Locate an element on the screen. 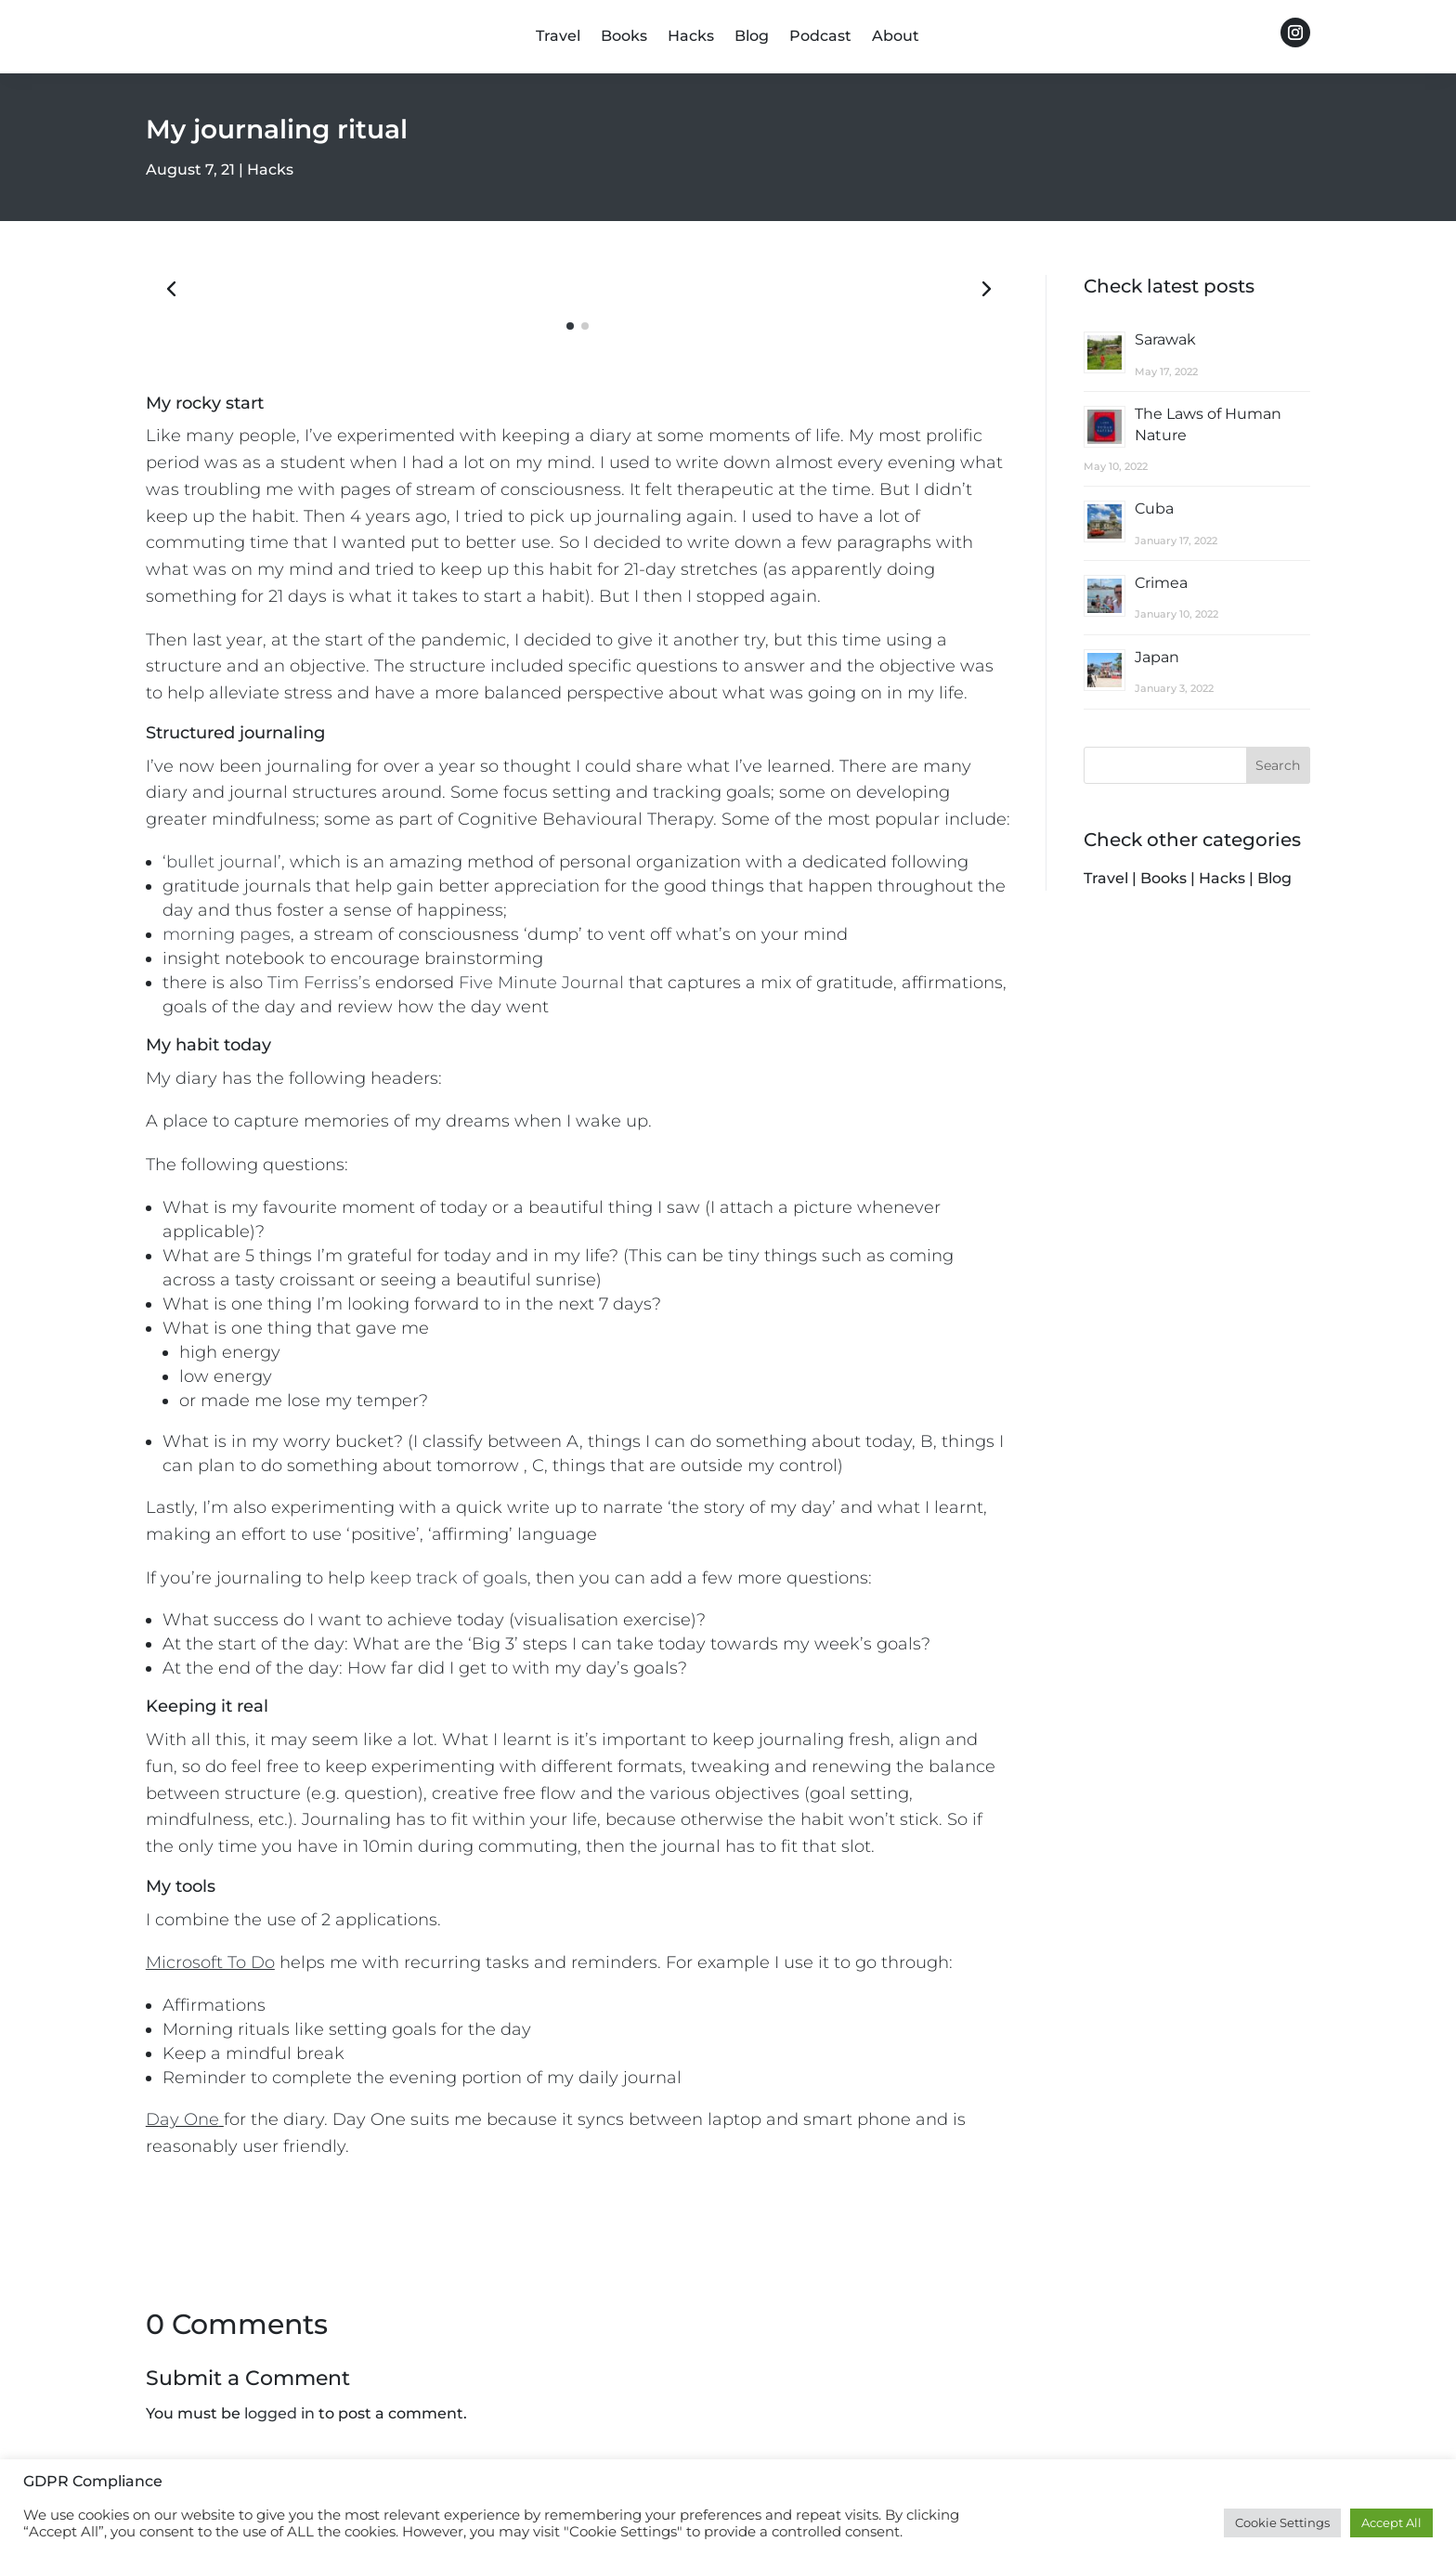  About is located at coordinates (895, 37).